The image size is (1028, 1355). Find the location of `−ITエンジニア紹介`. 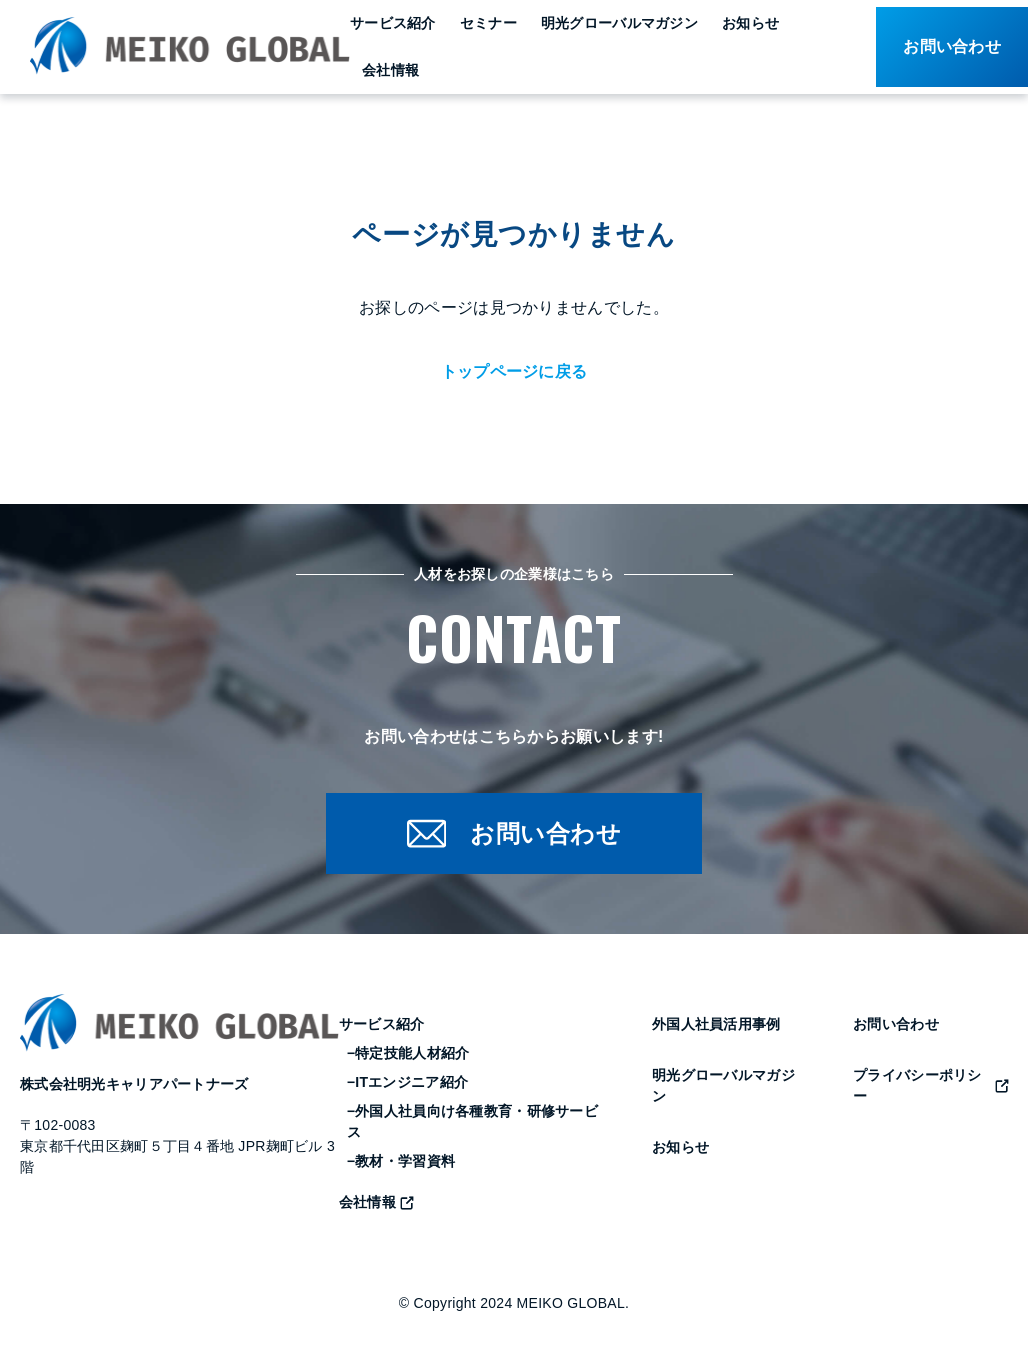

−ITエンジニア紹介 is located at coordinates (407, 1083).